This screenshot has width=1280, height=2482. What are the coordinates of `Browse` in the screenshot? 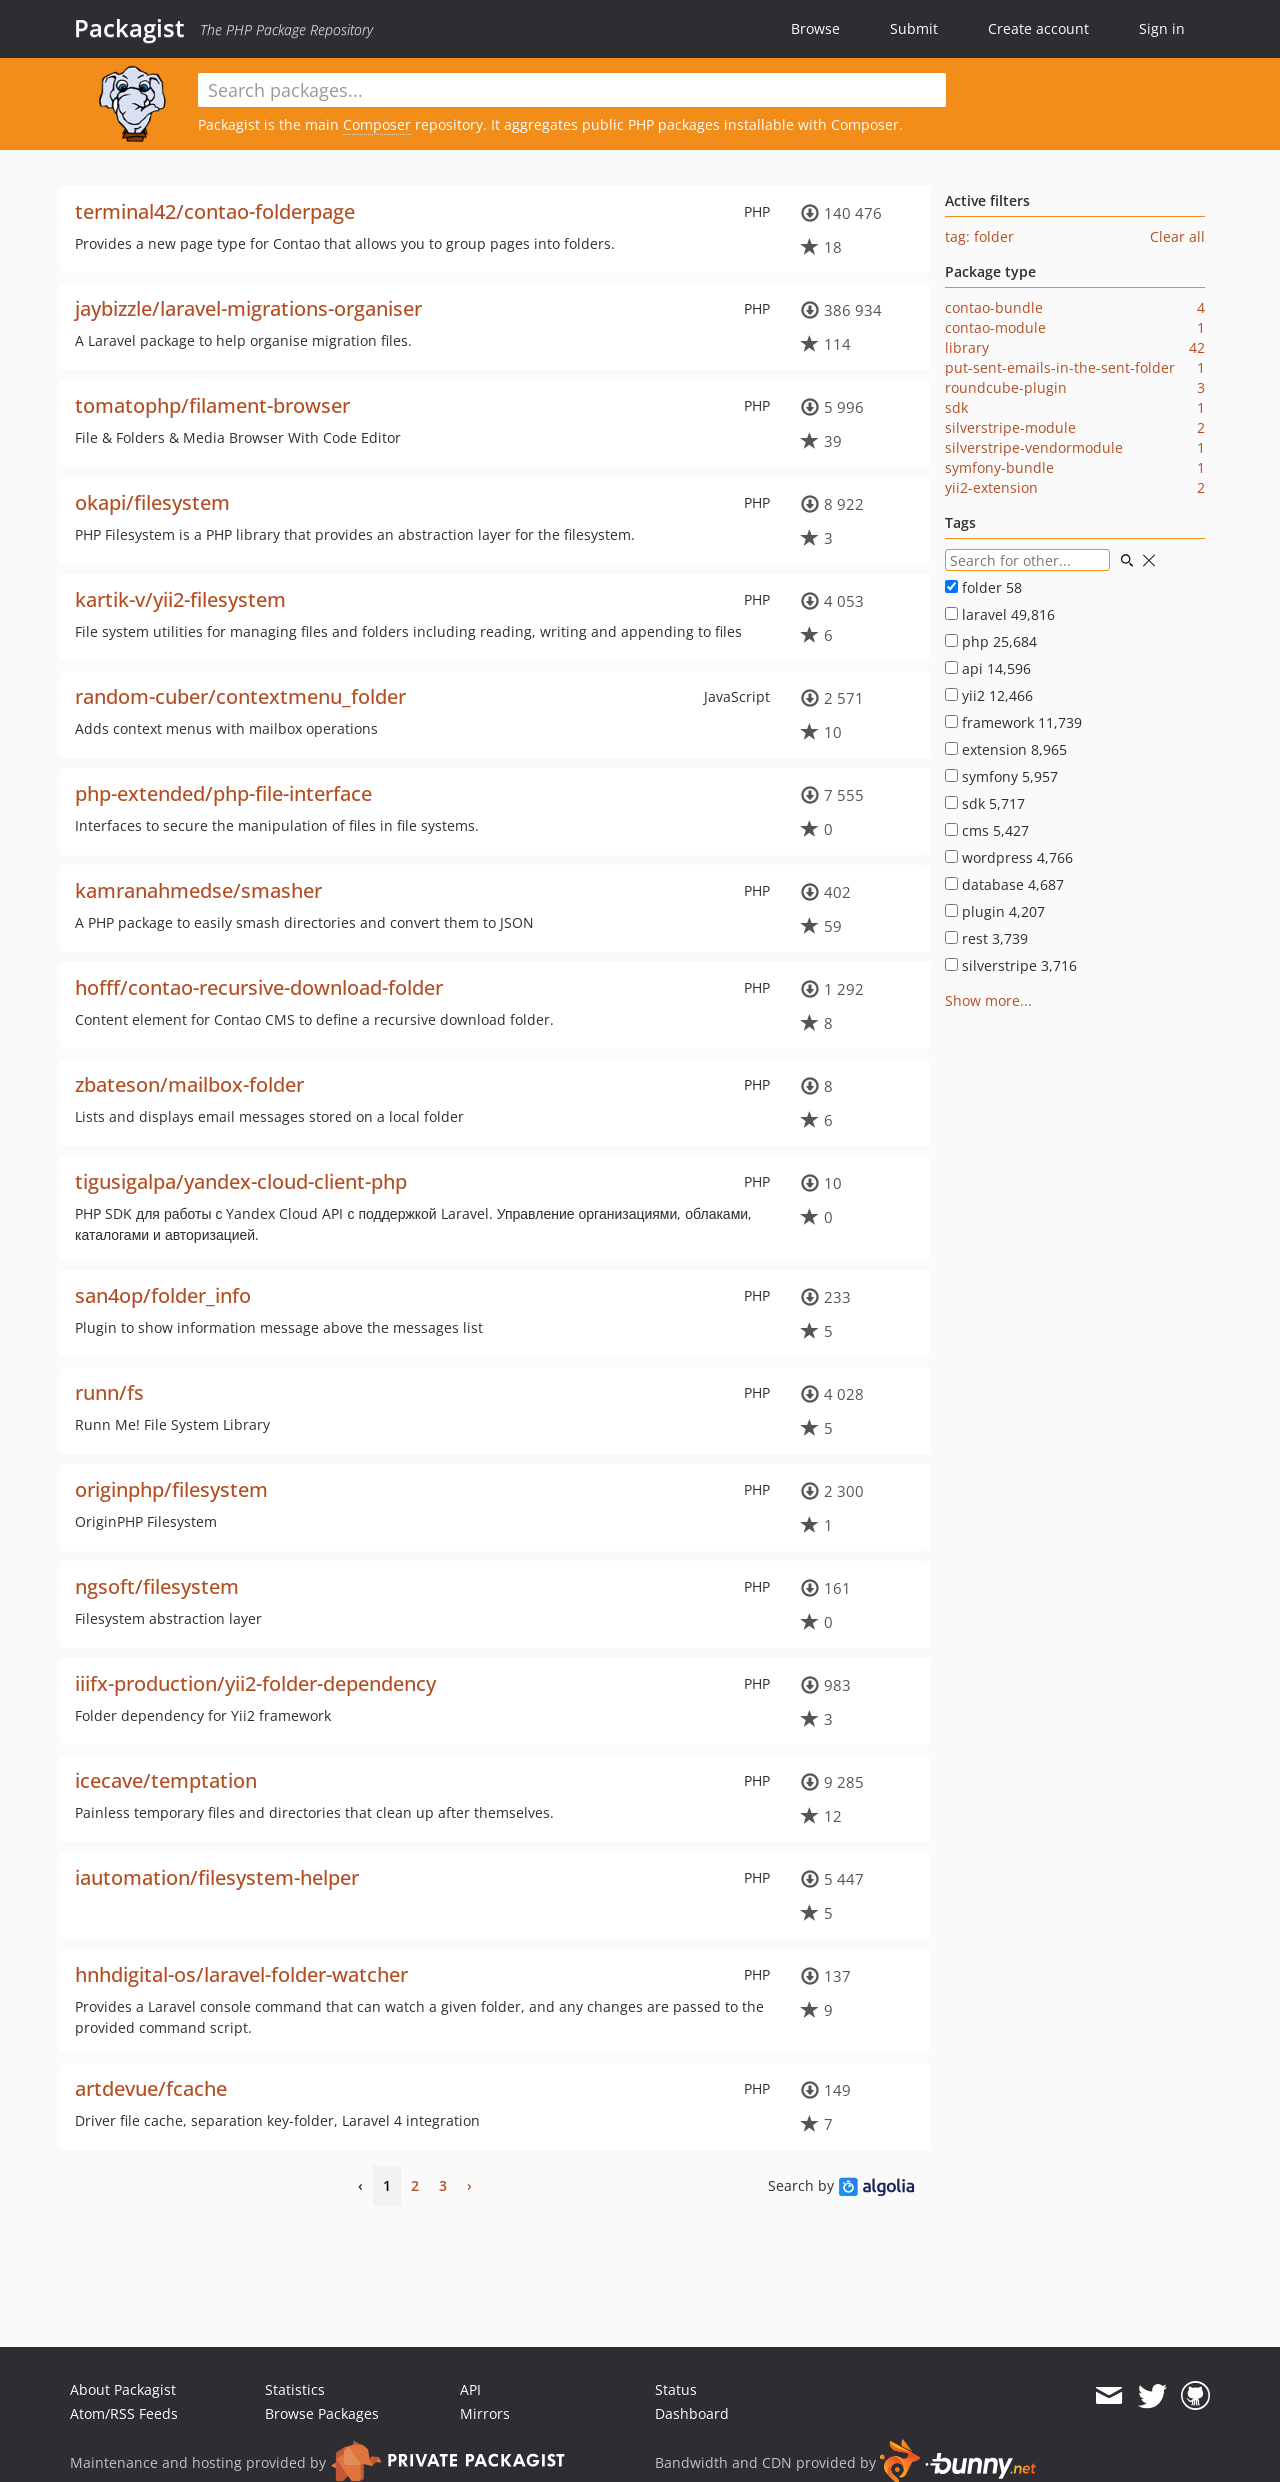 It's located at (815, 28).